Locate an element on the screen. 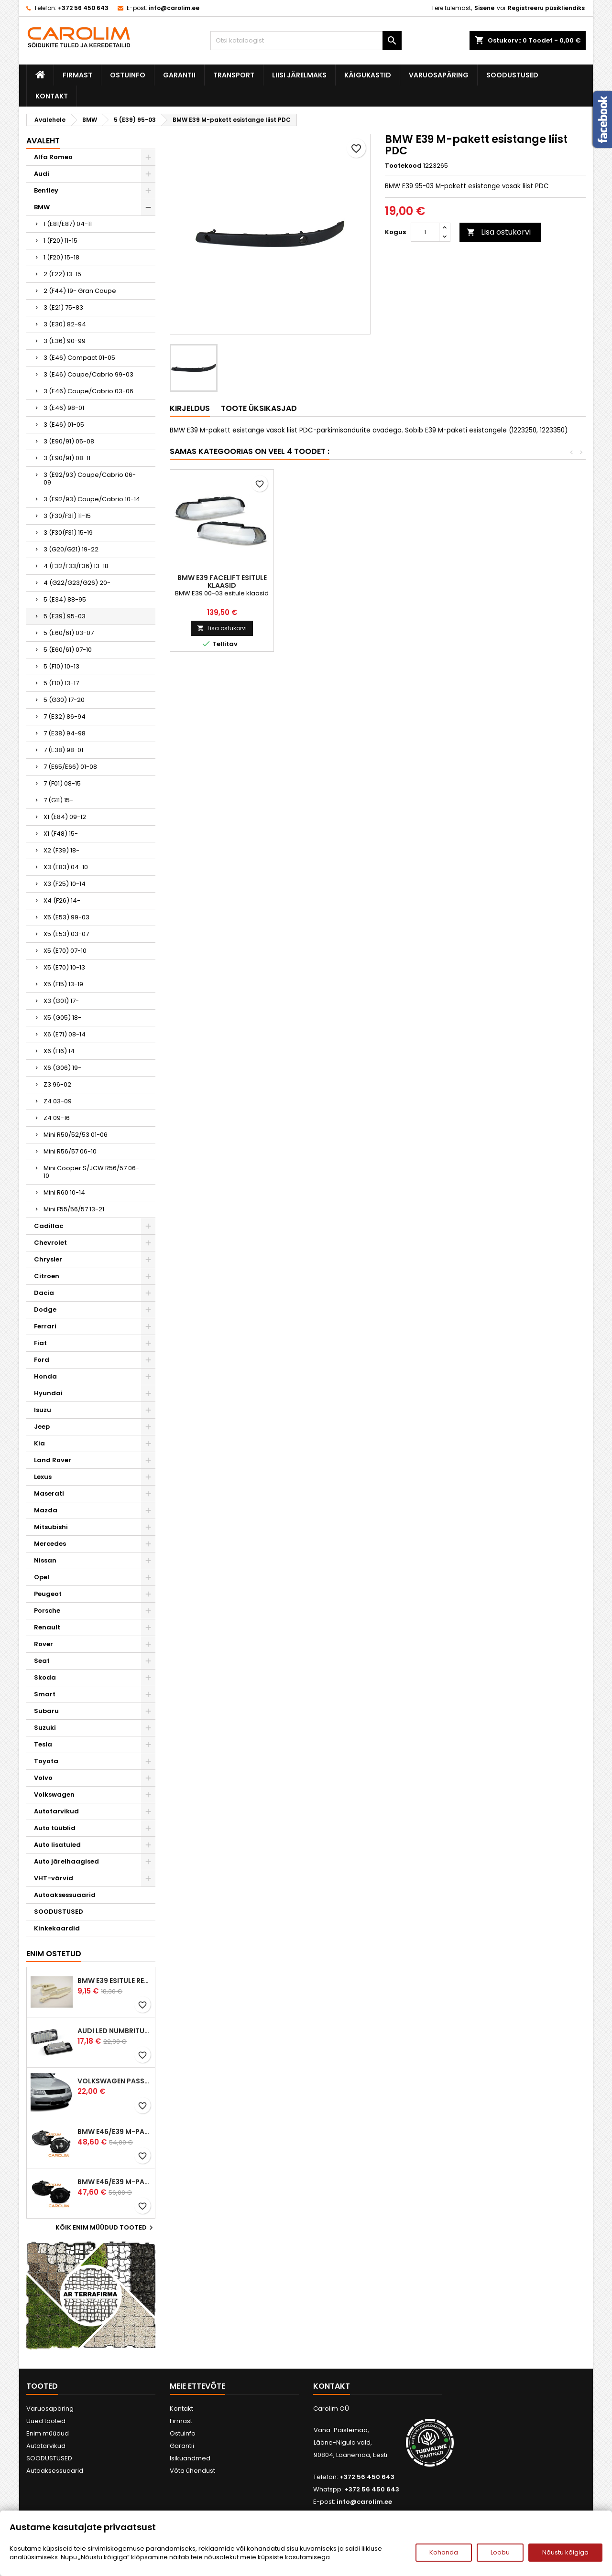  7 (G11) 15- is located at coordinates (58, 800).